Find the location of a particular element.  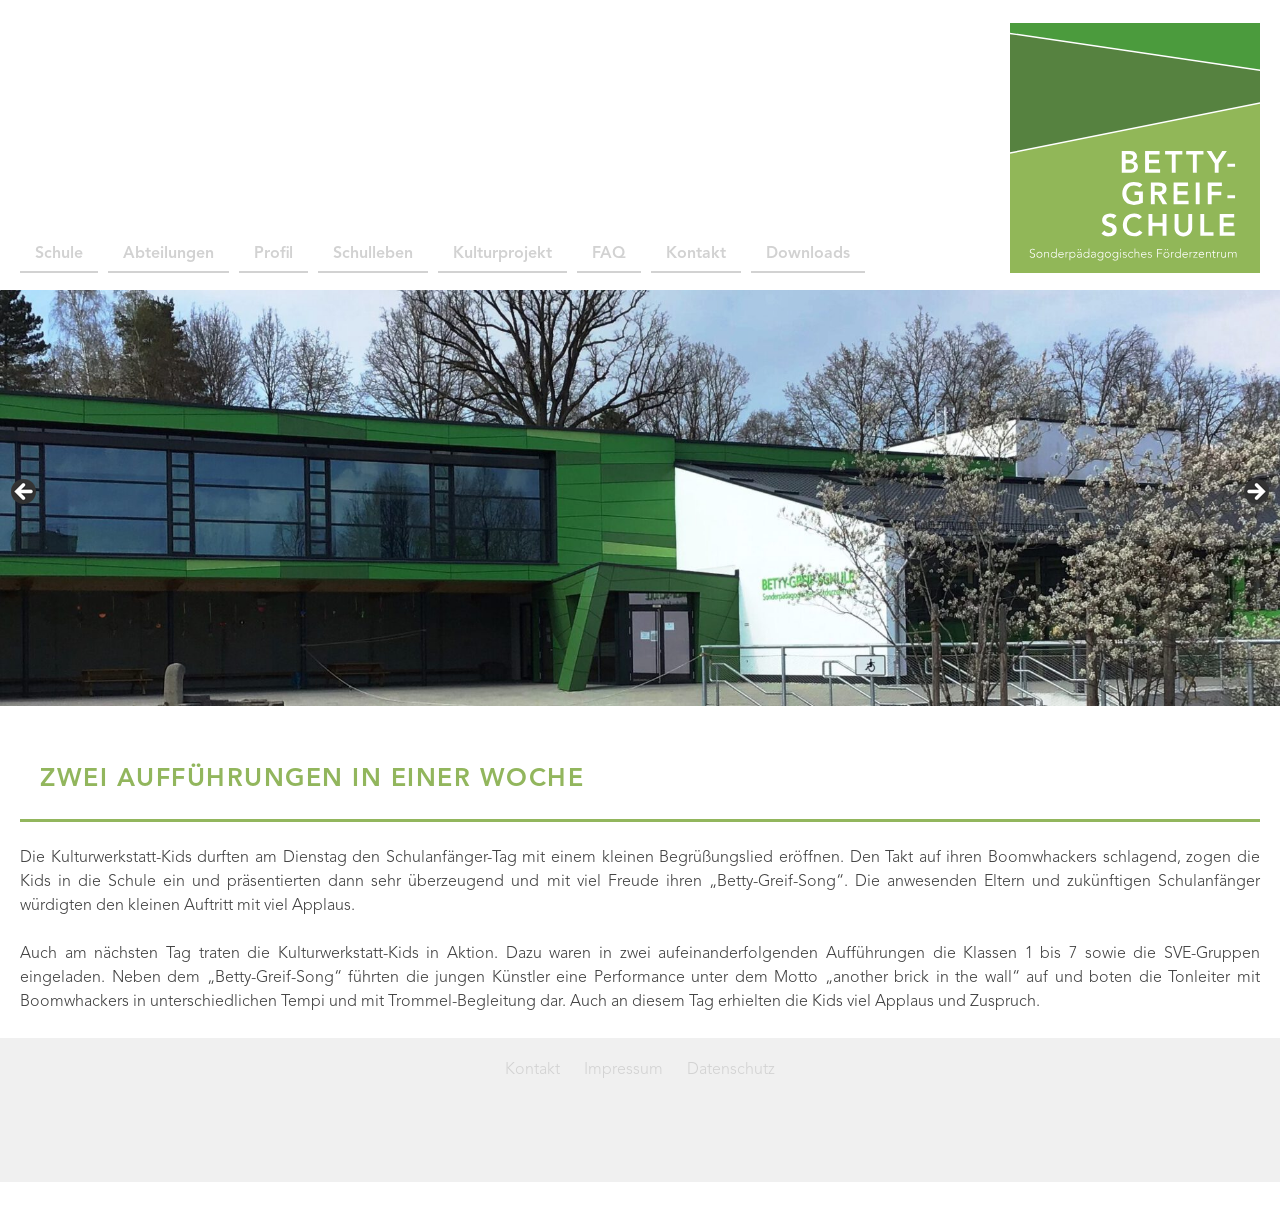

Datenschutz is located at coordinates (731, 1070).